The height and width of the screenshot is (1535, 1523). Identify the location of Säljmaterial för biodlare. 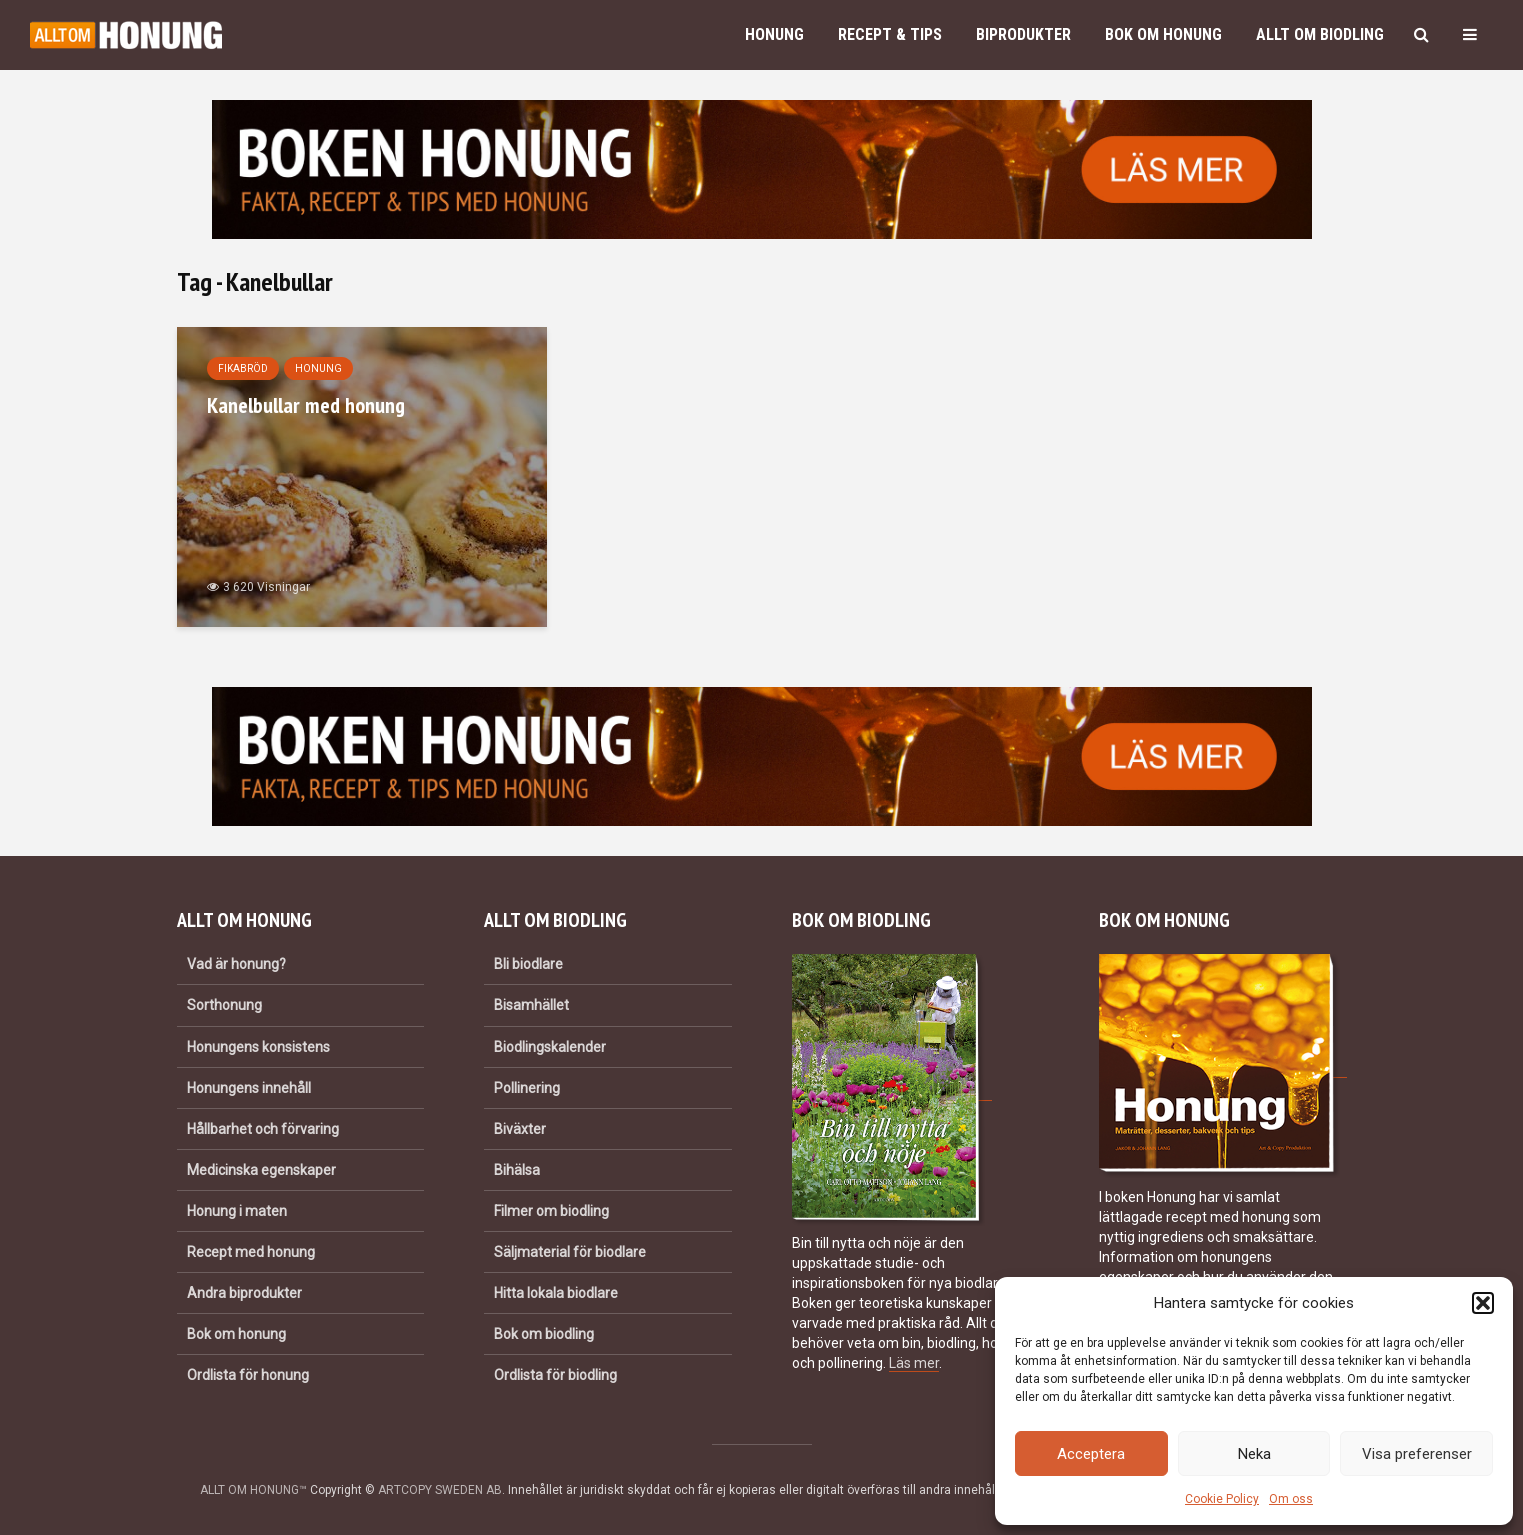
(570, 1252).